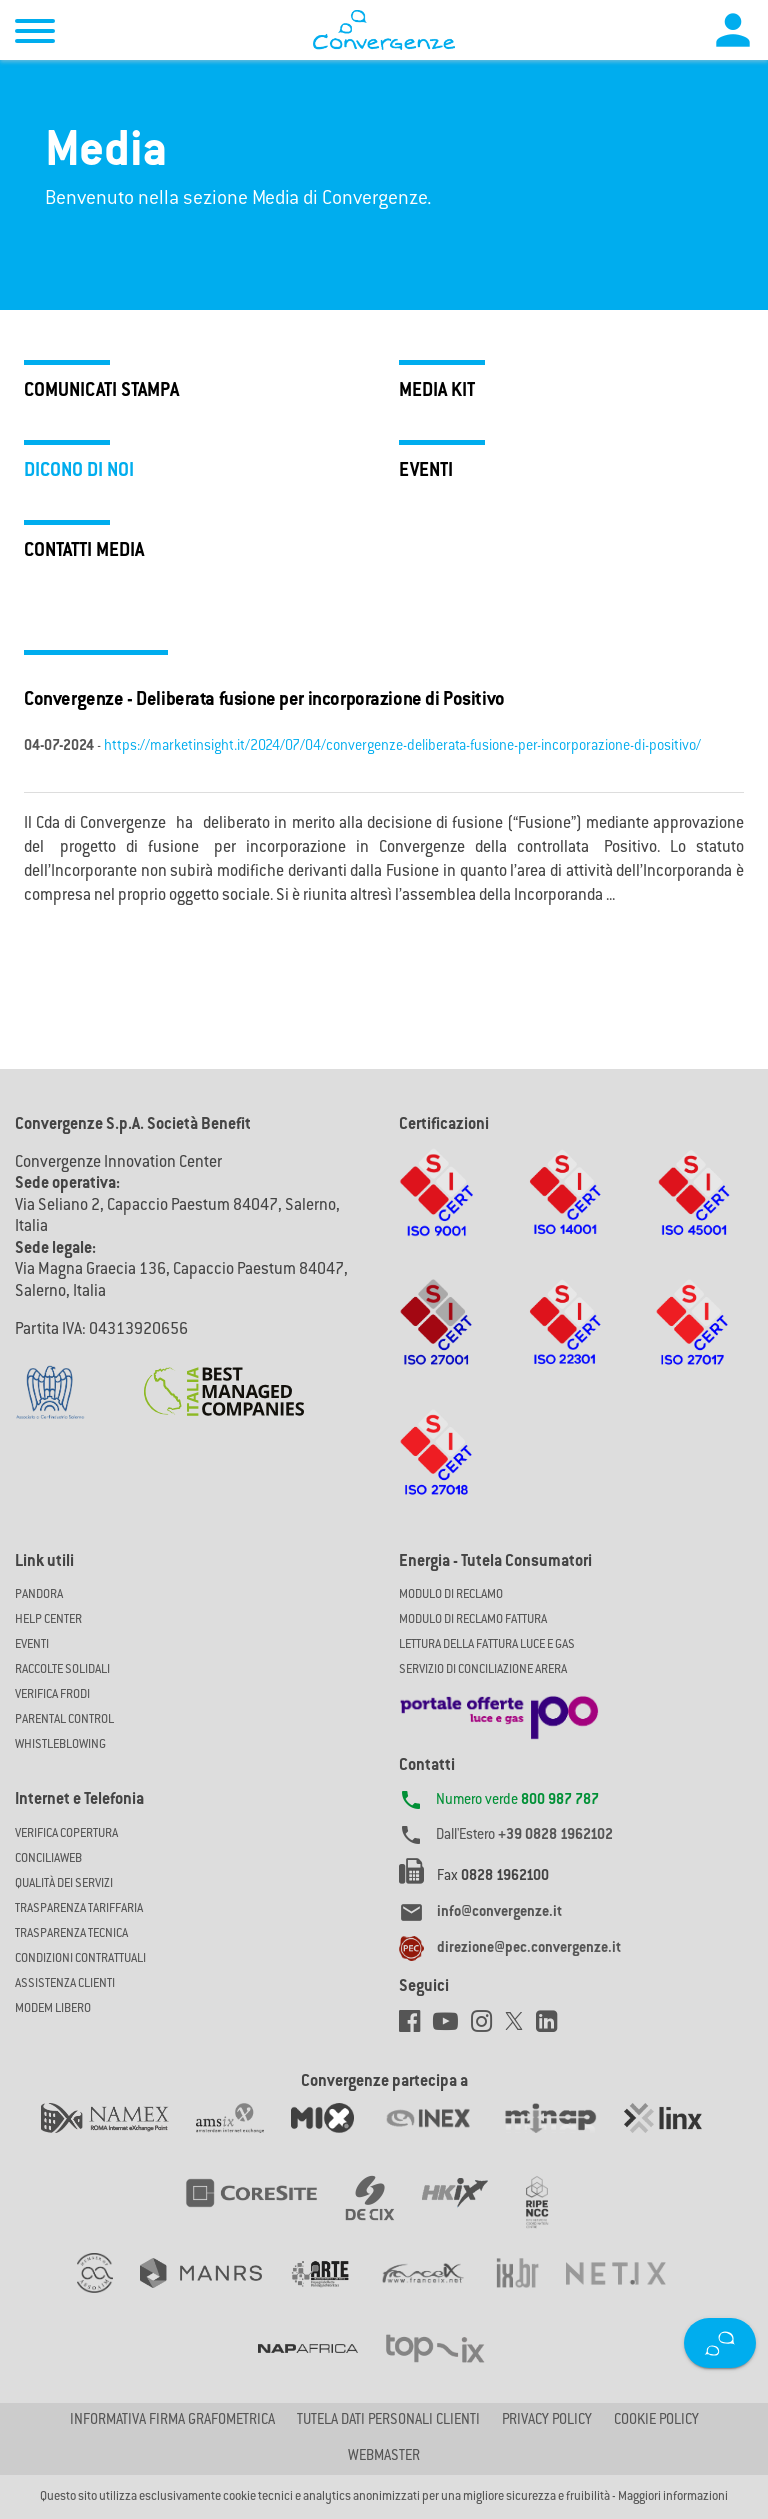 The width and height of the screenshot is (768, 2519). I want to click on Eventi, so click(32, 1645).